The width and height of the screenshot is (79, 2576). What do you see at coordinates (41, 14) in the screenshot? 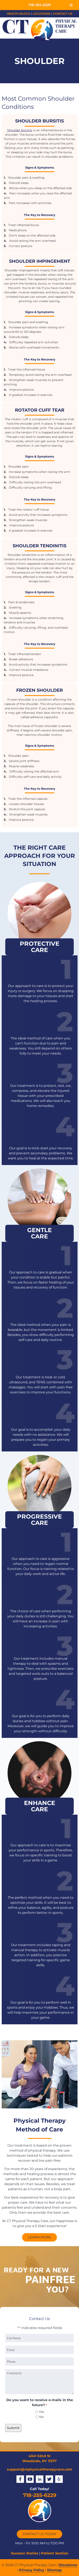
I see `LOCATIONS` at bounding box center [41, 14].